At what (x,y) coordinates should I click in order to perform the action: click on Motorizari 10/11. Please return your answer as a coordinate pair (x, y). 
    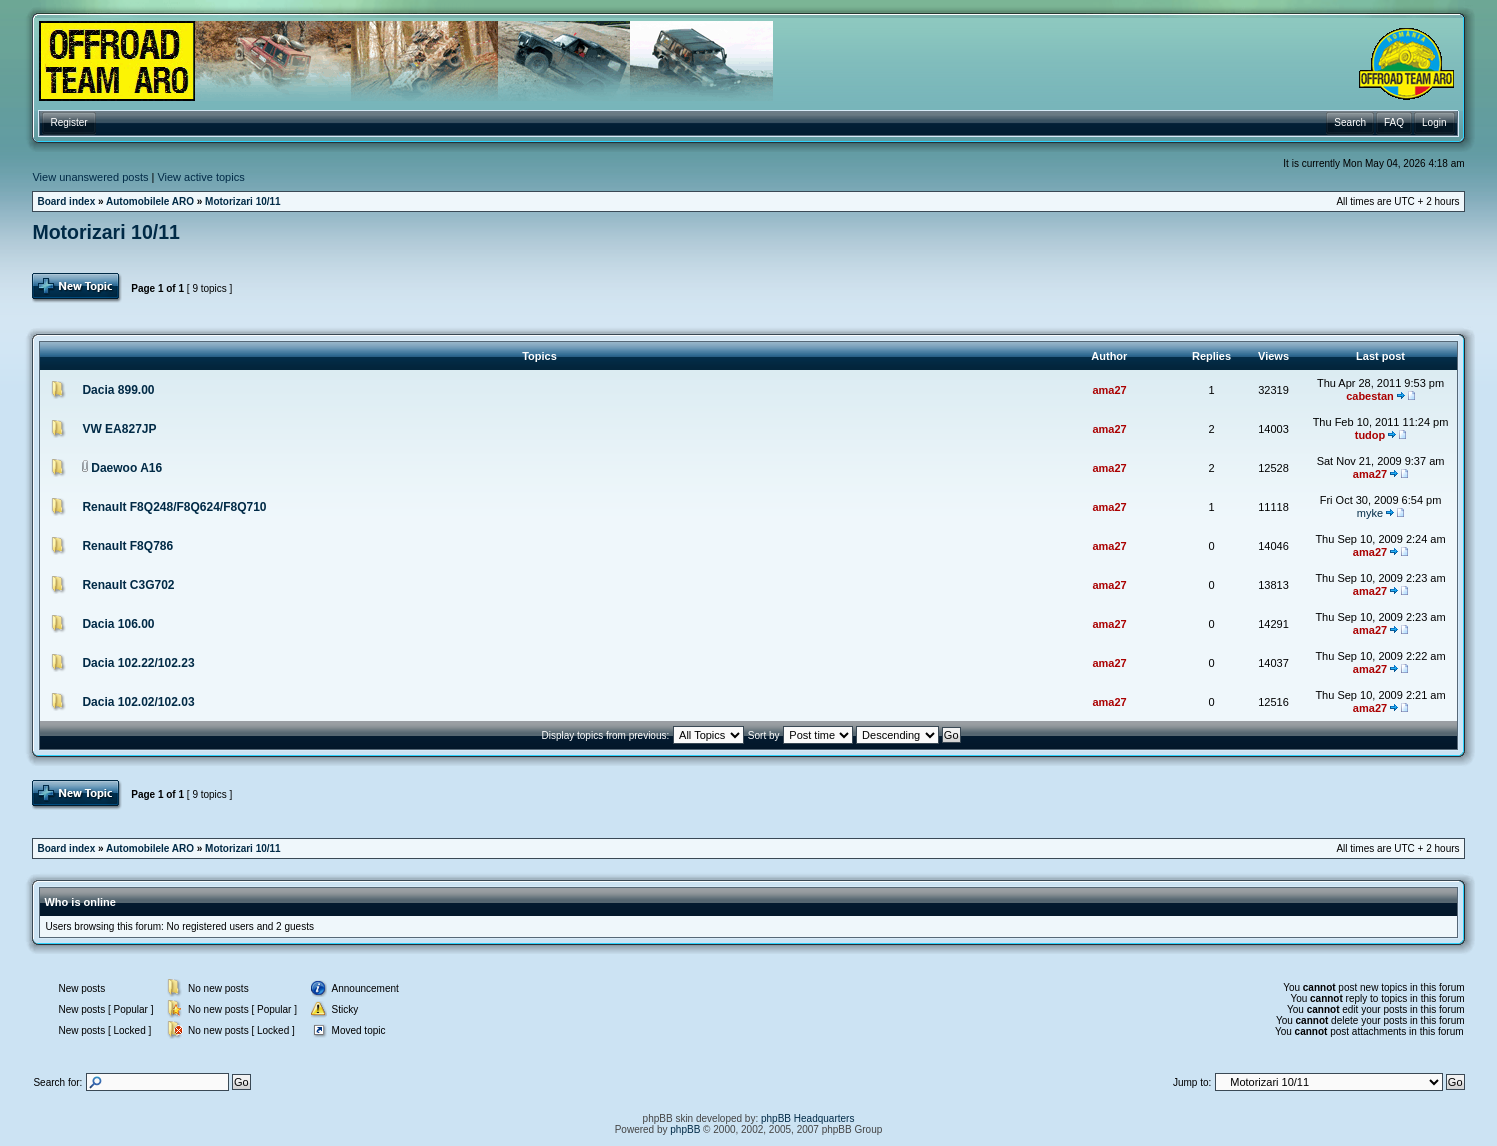
    Looking at the image, I should click on (243, 201).